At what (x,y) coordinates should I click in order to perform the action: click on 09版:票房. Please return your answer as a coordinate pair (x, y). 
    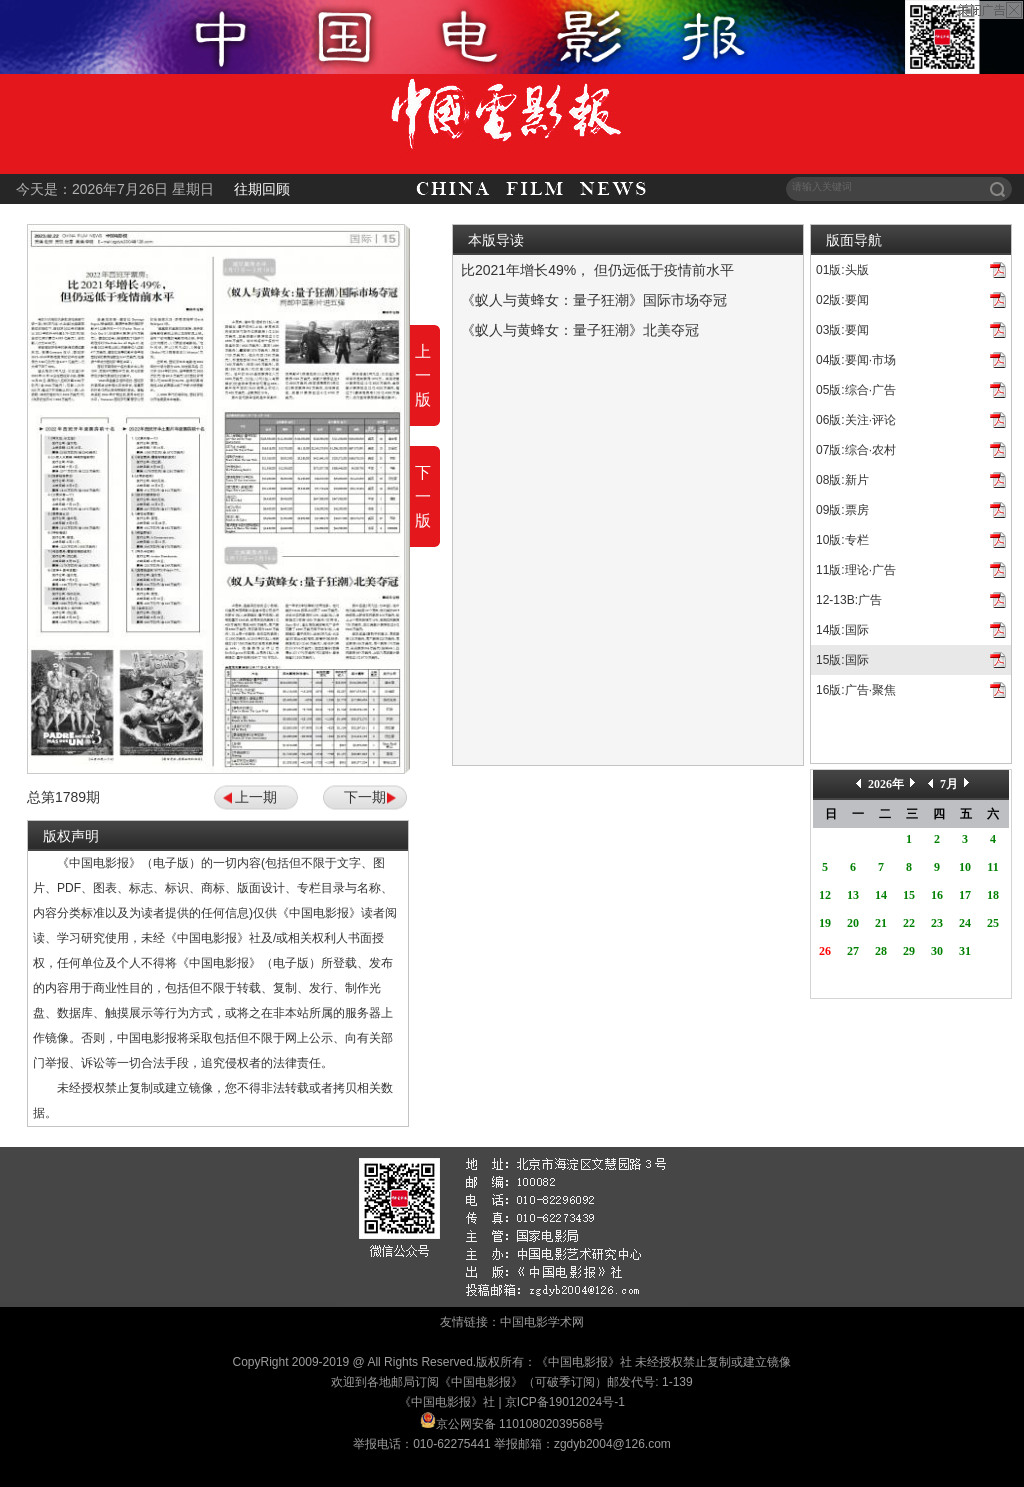
    Looking at the image, I should click on (842, 510).